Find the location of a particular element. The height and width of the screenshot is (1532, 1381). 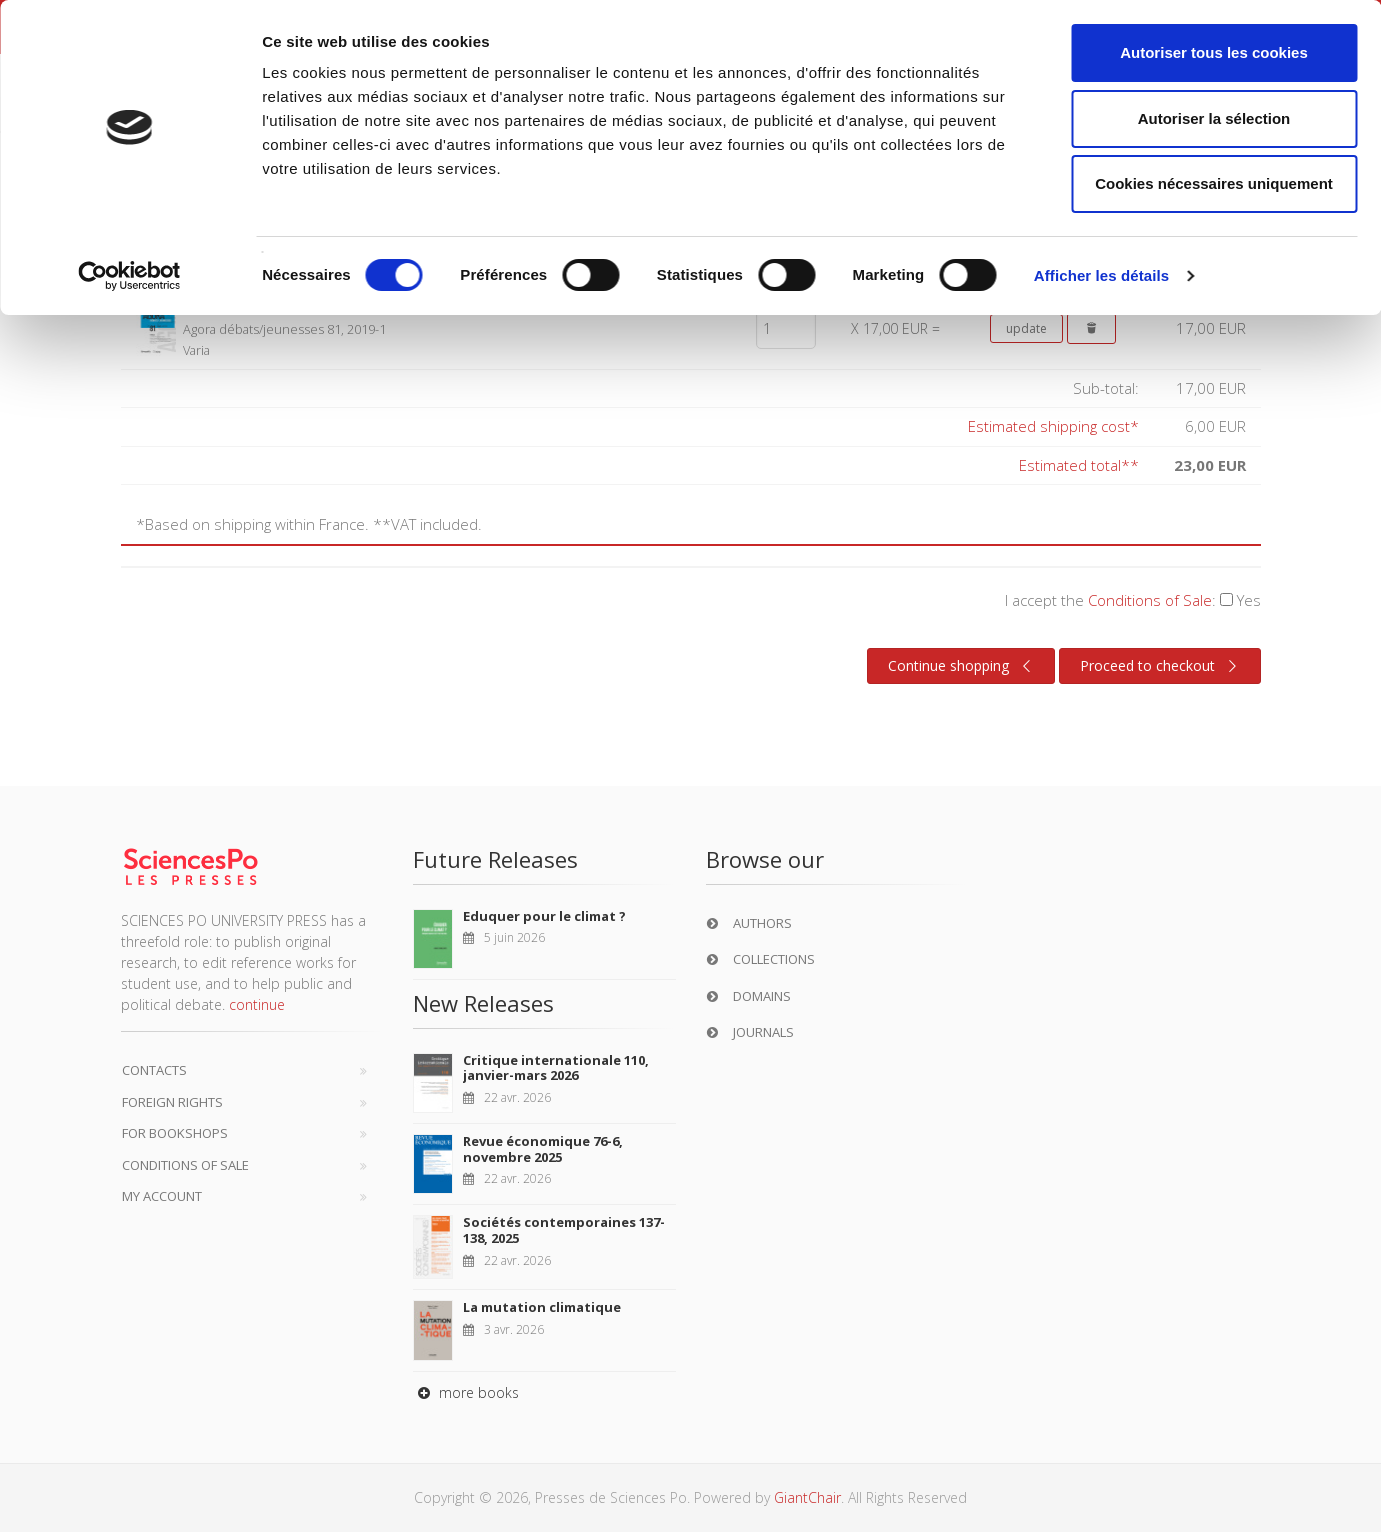

Proceed to checkout is located at coordinates (1161, 666).